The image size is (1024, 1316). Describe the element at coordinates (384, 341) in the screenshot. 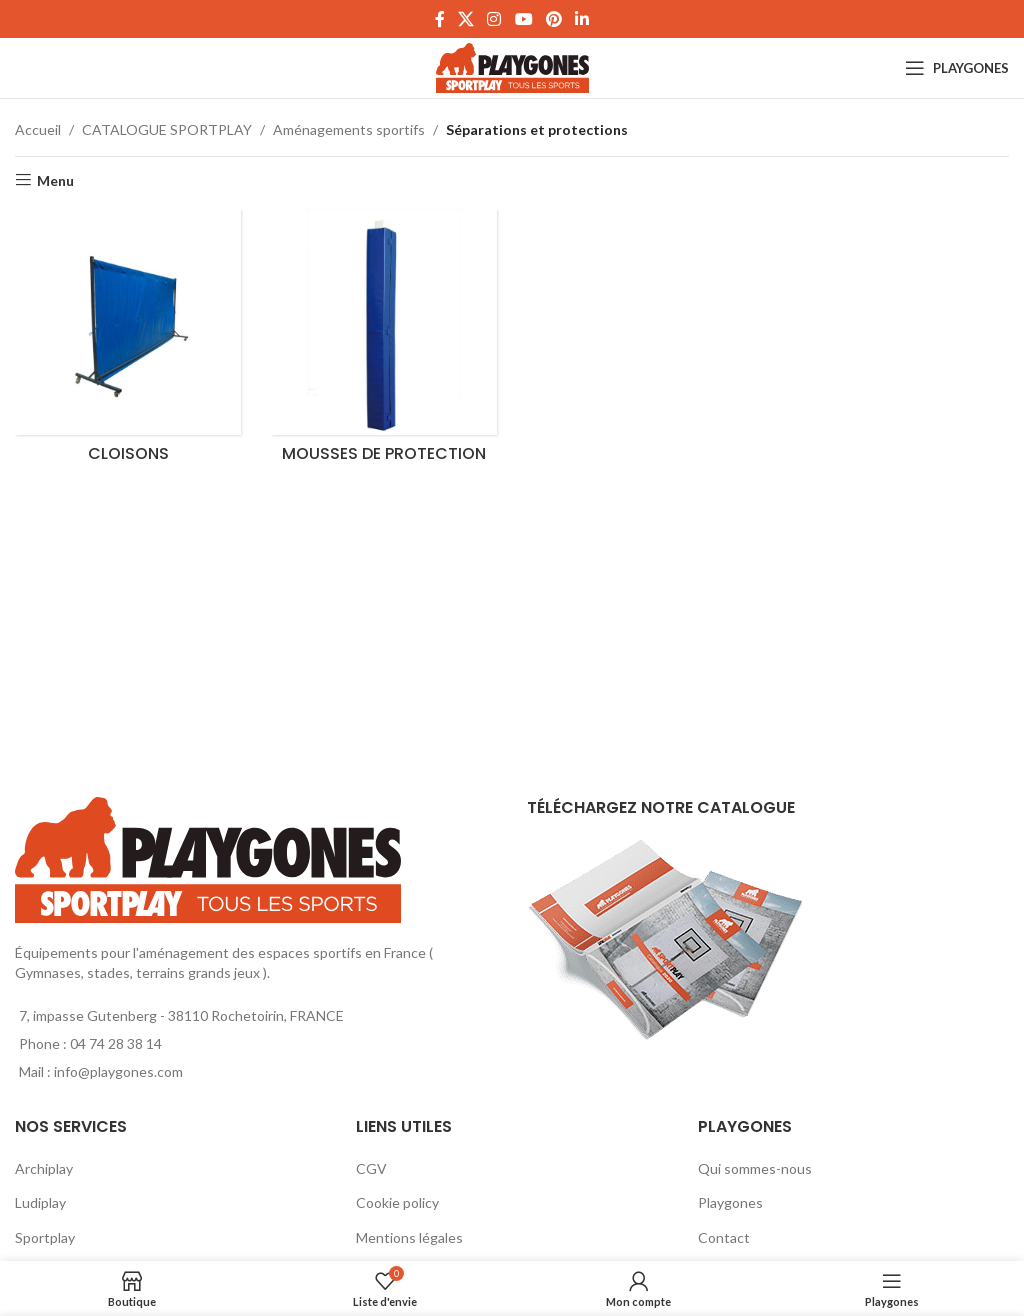

I see `[Product category mousses-de-protection]` at that location.